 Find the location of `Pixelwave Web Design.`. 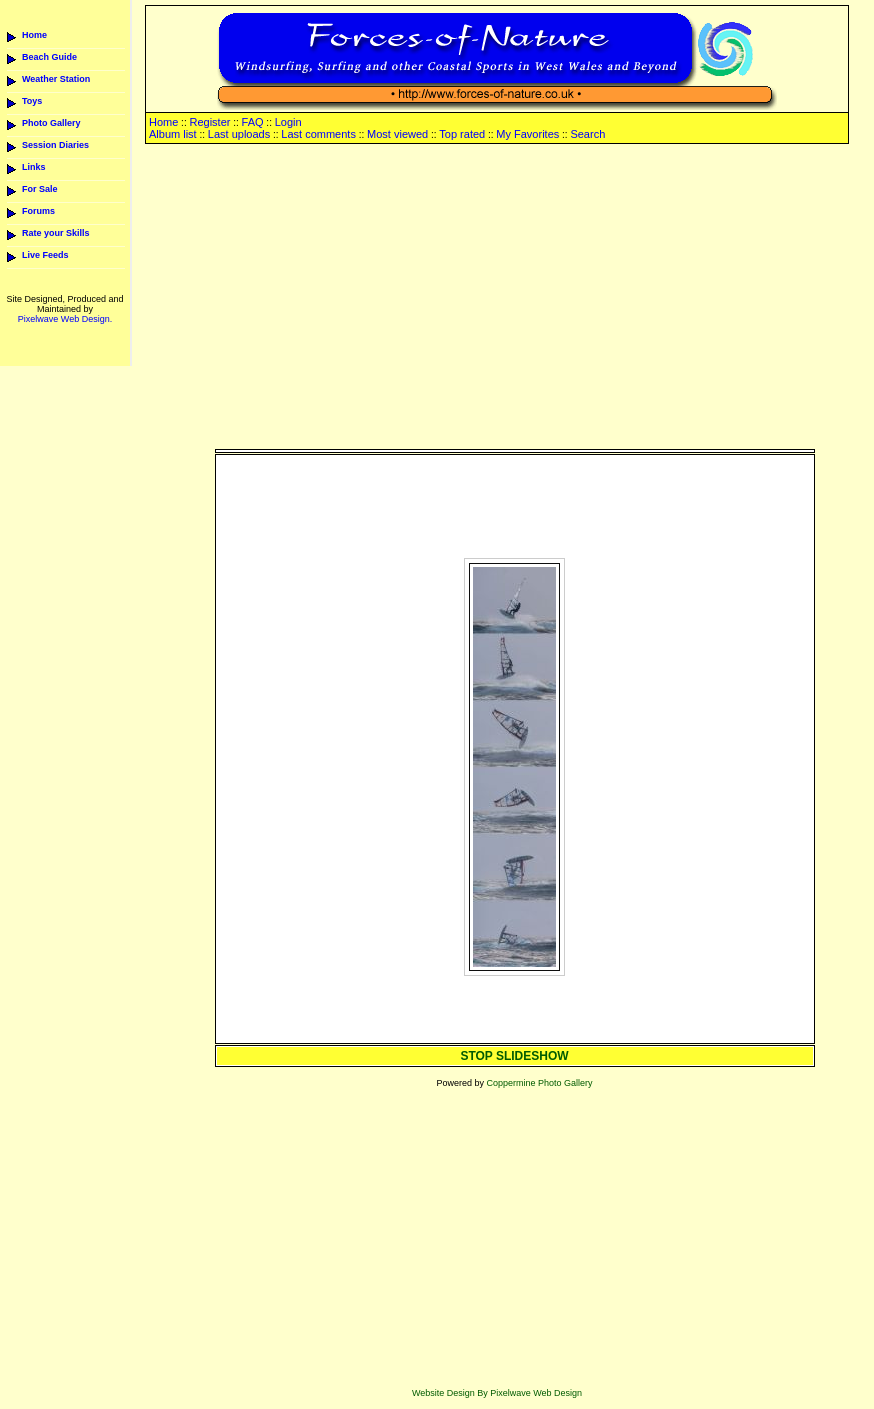

Pixelwave Web Design. is located at coordinates (65, 319).